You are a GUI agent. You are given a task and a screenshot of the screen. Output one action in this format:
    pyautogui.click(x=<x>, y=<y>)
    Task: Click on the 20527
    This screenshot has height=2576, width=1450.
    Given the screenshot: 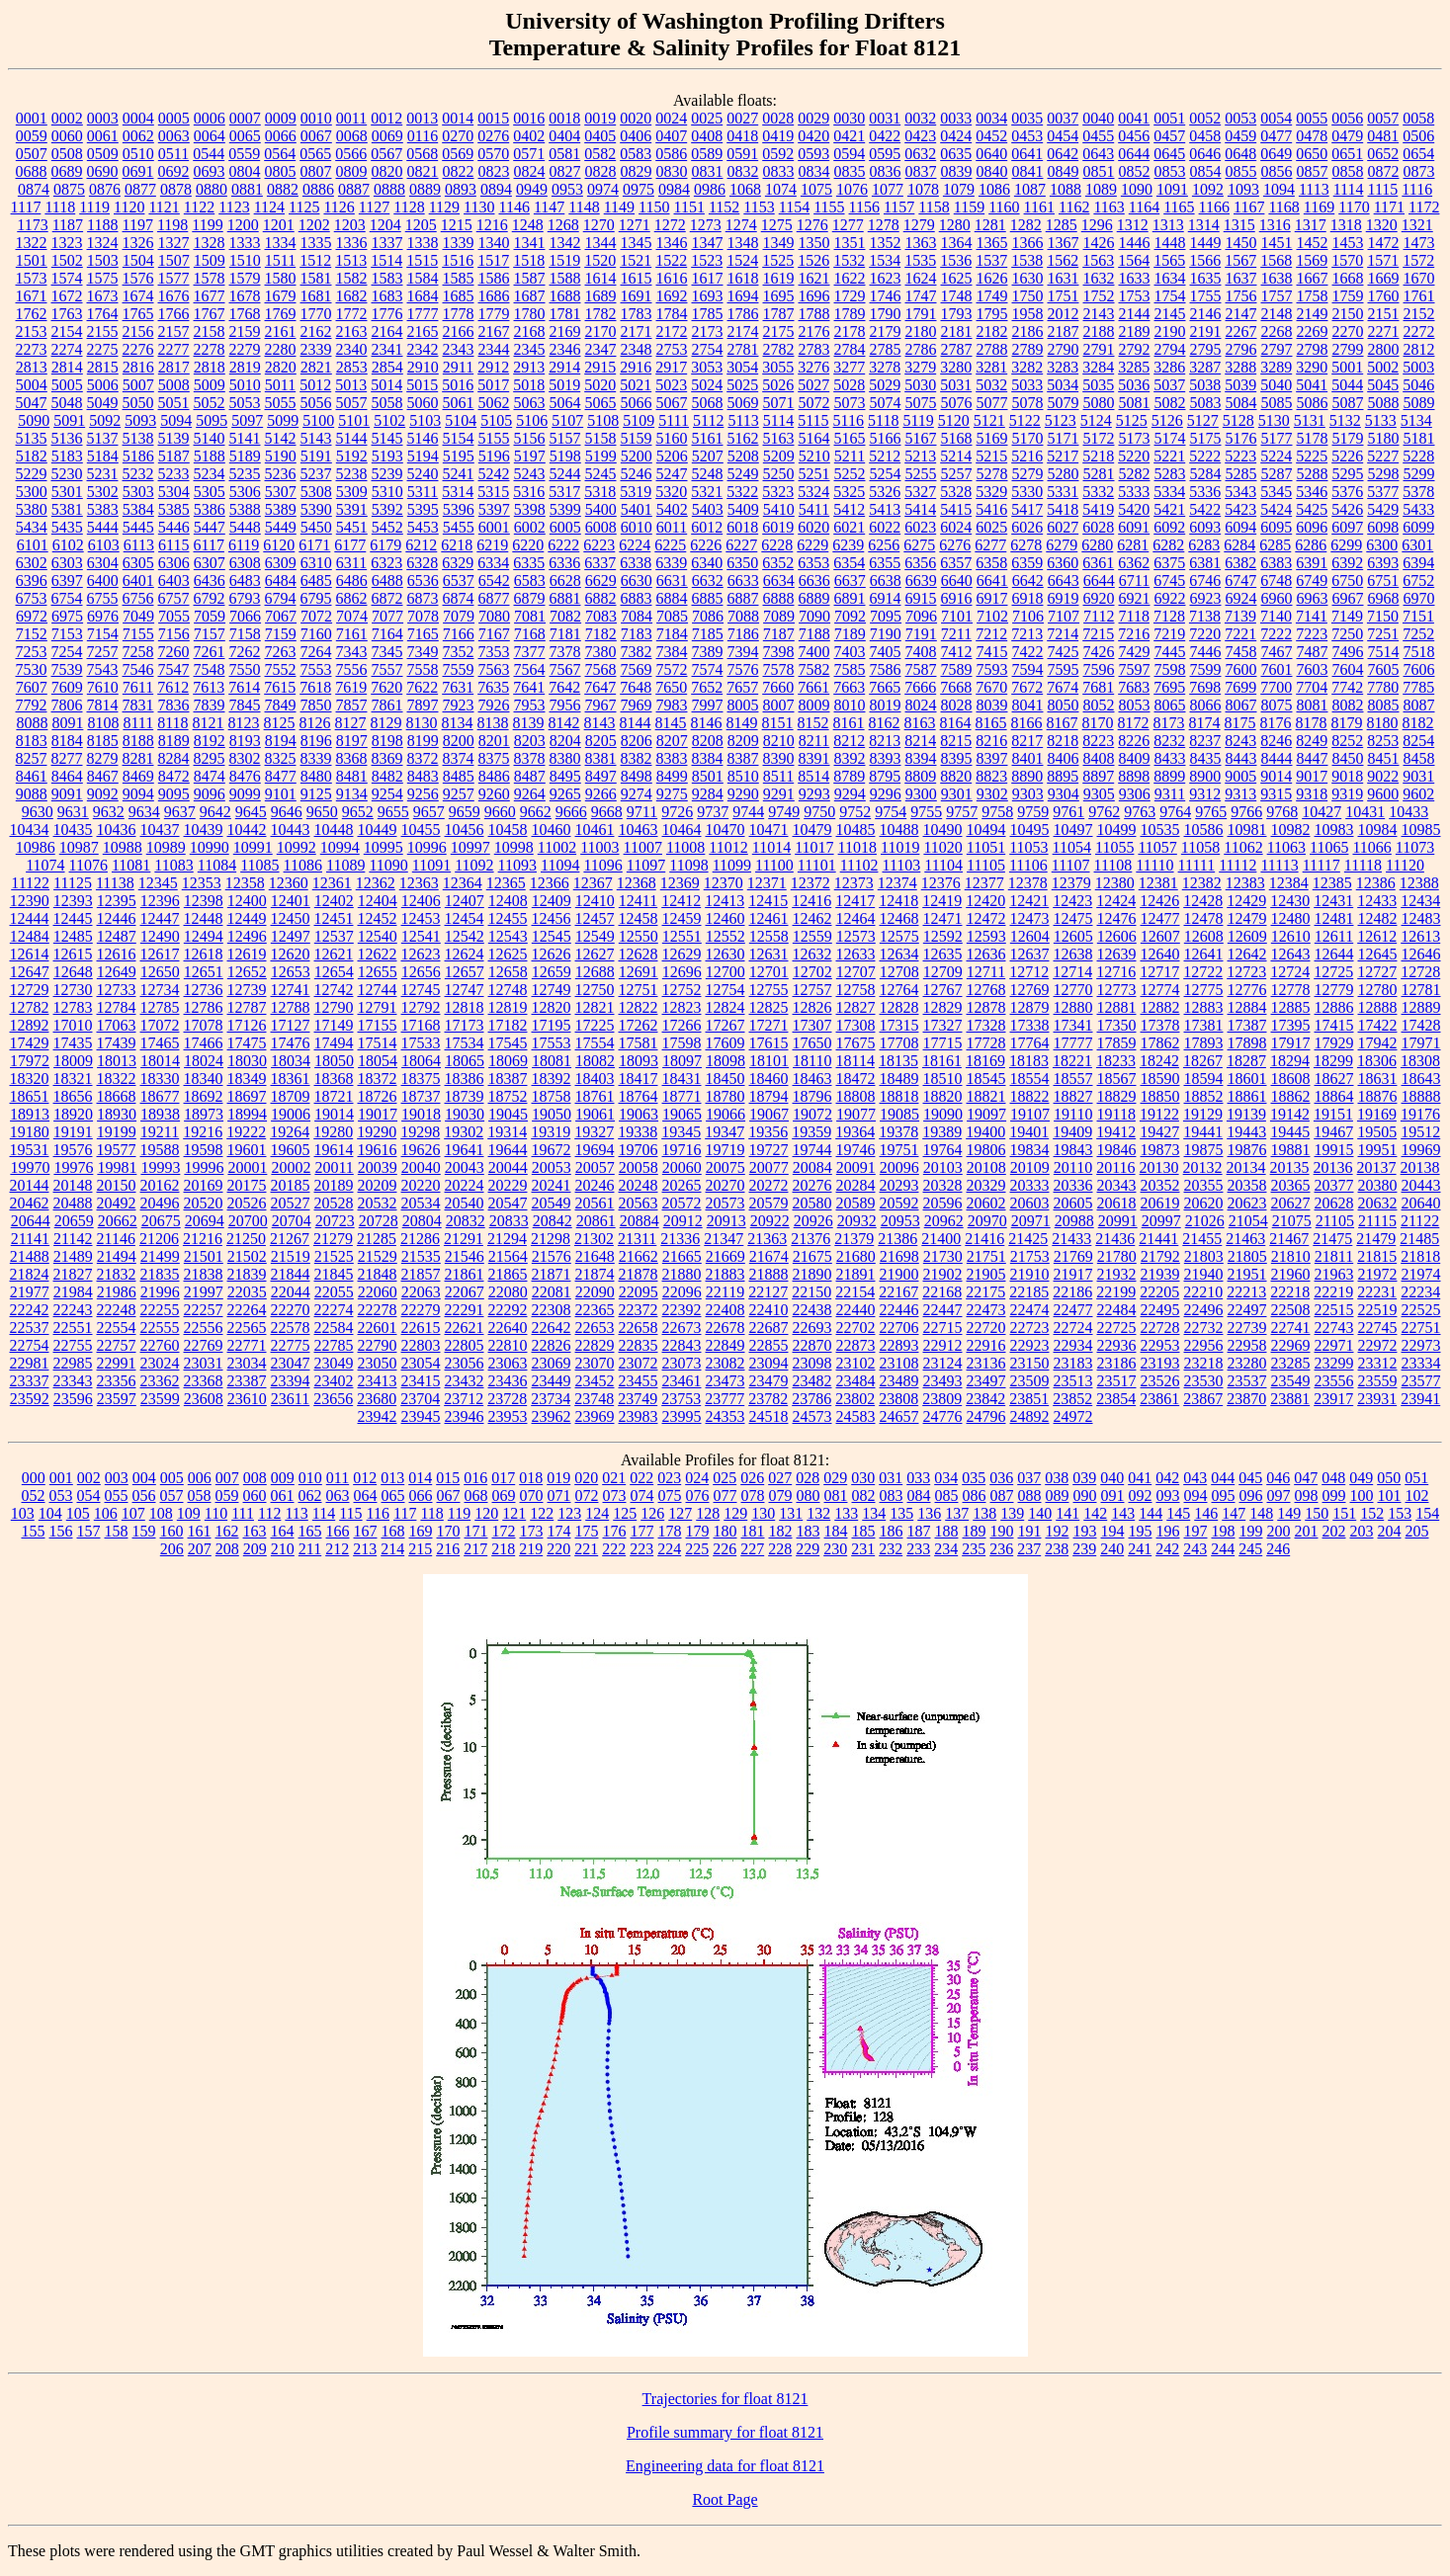 What is the action you would take?
    pyautogui.click(x=290, y=1203)
    